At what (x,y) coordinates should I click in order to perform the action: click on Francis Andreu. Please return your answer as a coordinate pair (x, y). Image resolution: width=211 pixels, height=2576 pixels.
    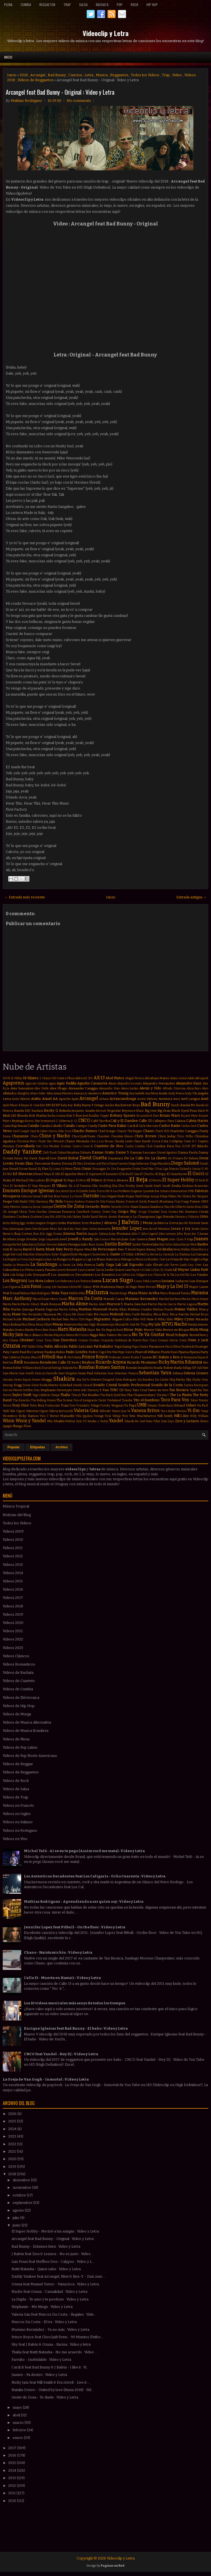
    Looking at the image, I should click on (74, 1201).